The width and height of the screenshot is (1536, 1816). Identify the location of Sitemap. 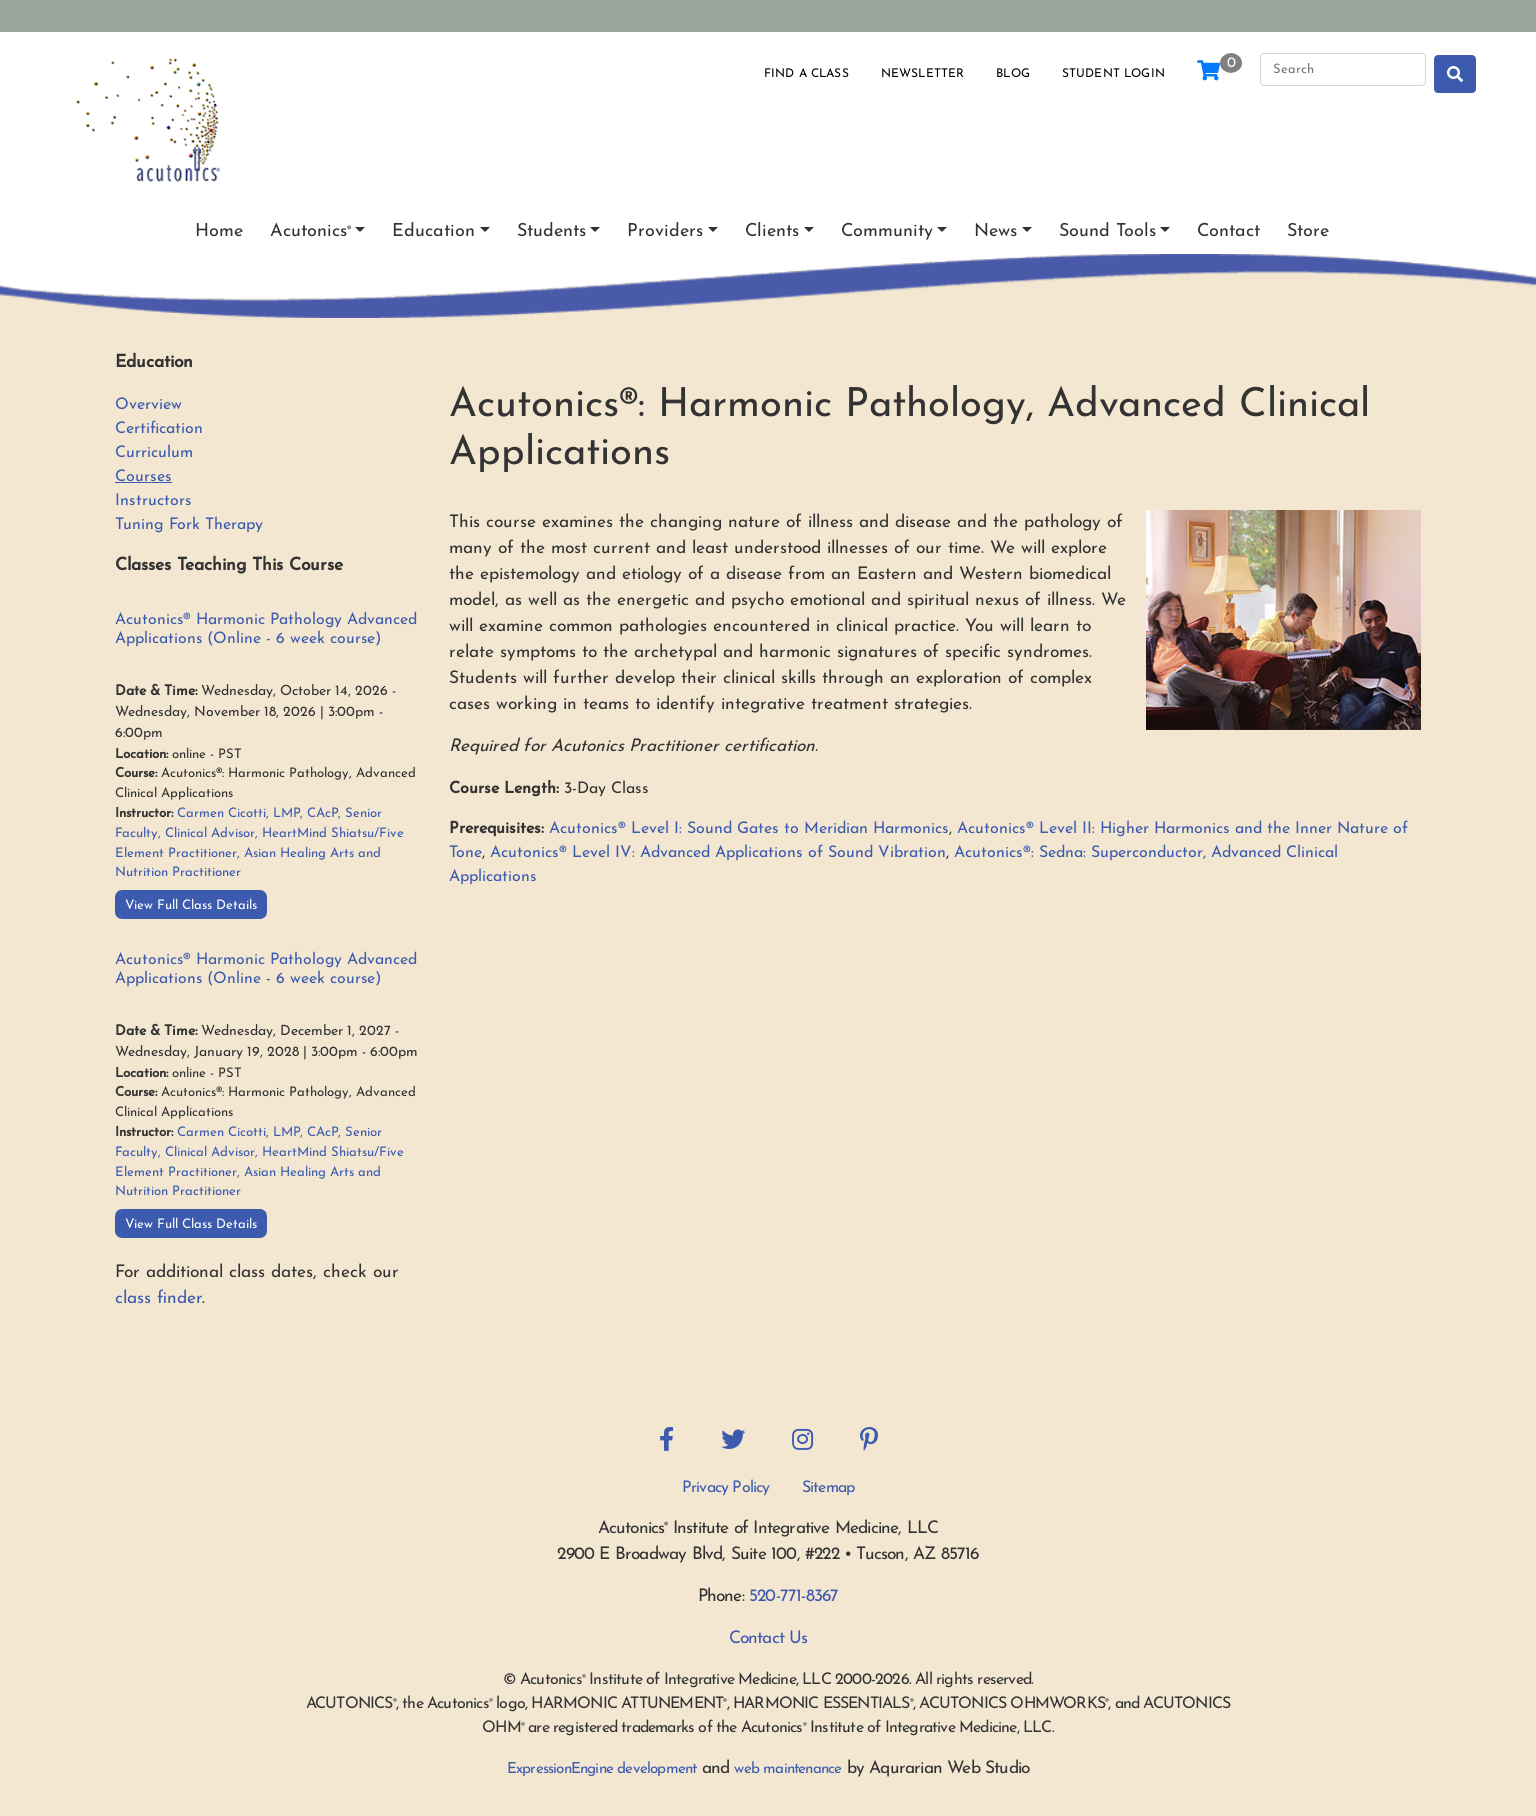
(828, 1488).